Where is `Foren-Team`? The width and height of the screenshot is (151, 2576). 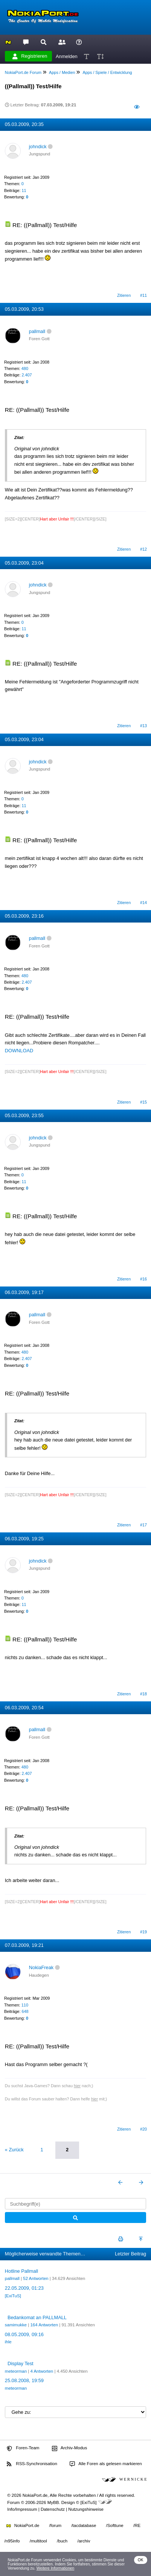
Foren-Team is located at coordinates (23, 2448).